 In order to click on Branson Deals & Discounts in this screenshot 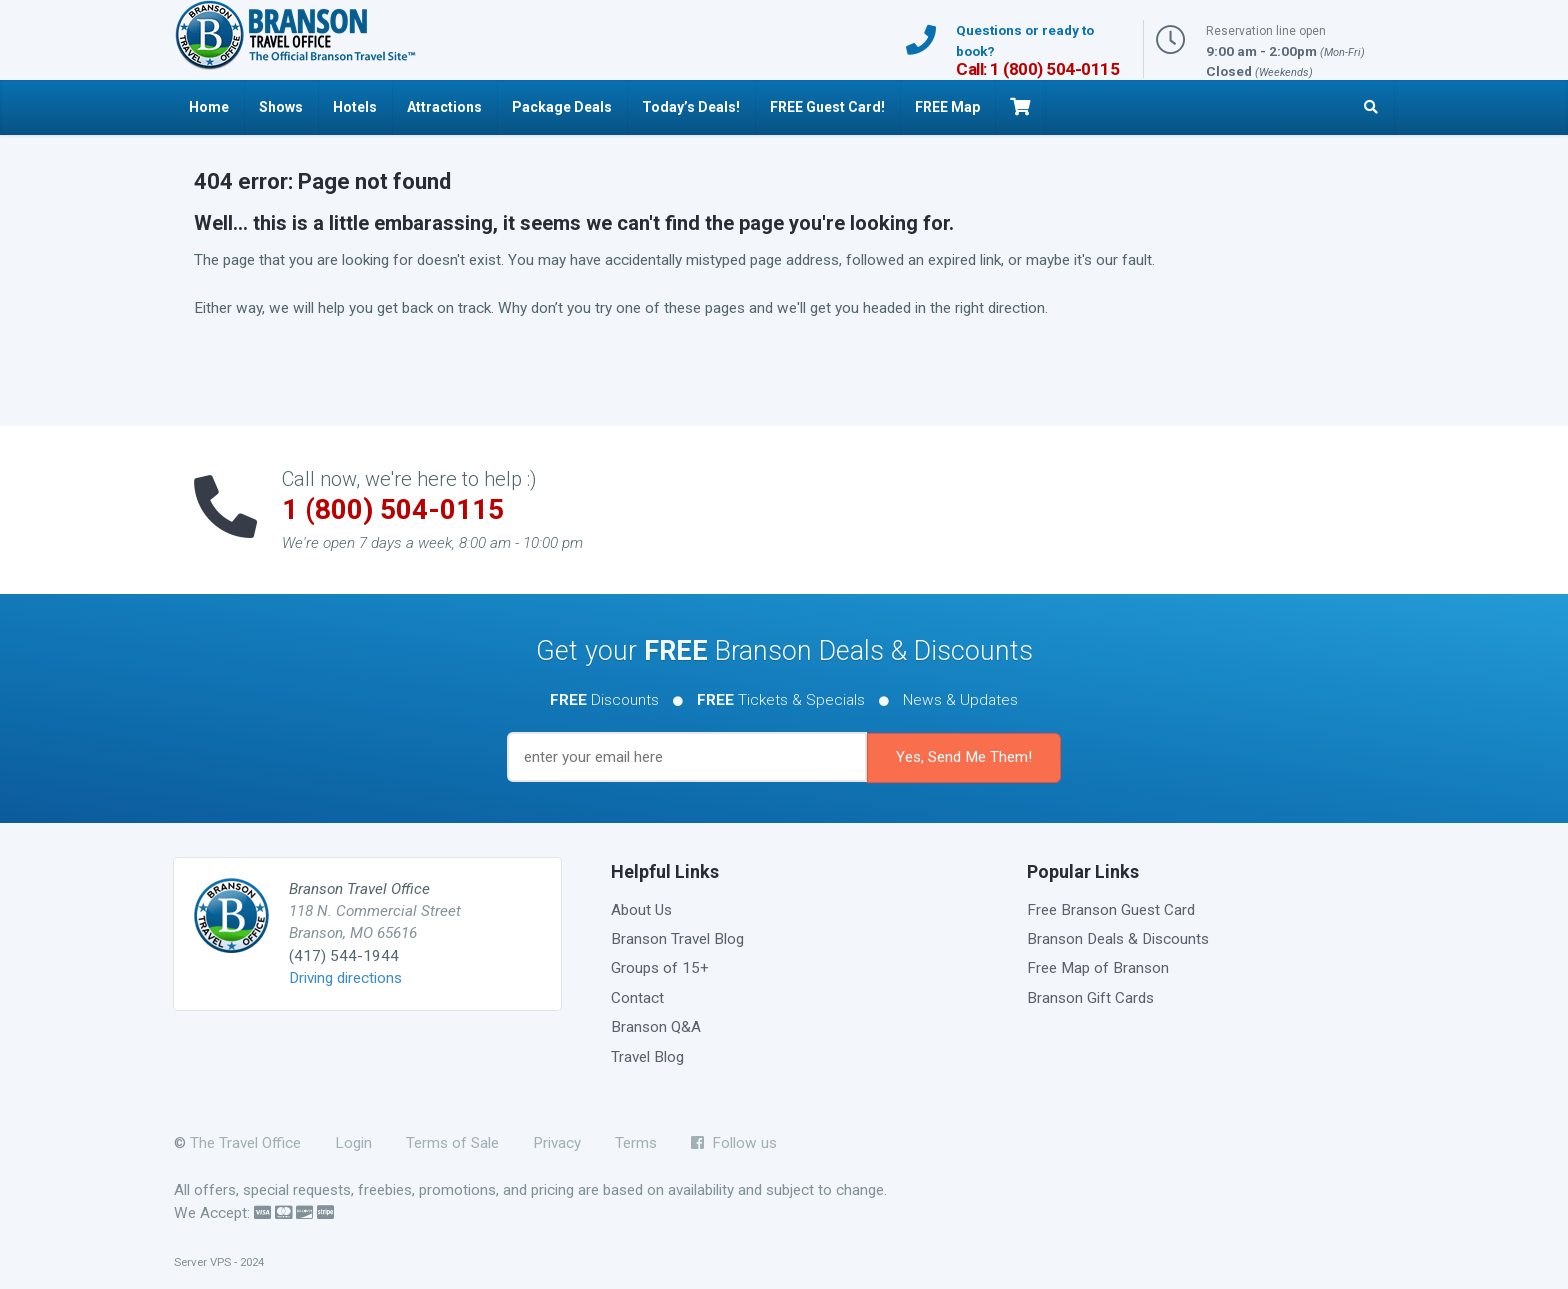, I will do `click(1118, 939)`.